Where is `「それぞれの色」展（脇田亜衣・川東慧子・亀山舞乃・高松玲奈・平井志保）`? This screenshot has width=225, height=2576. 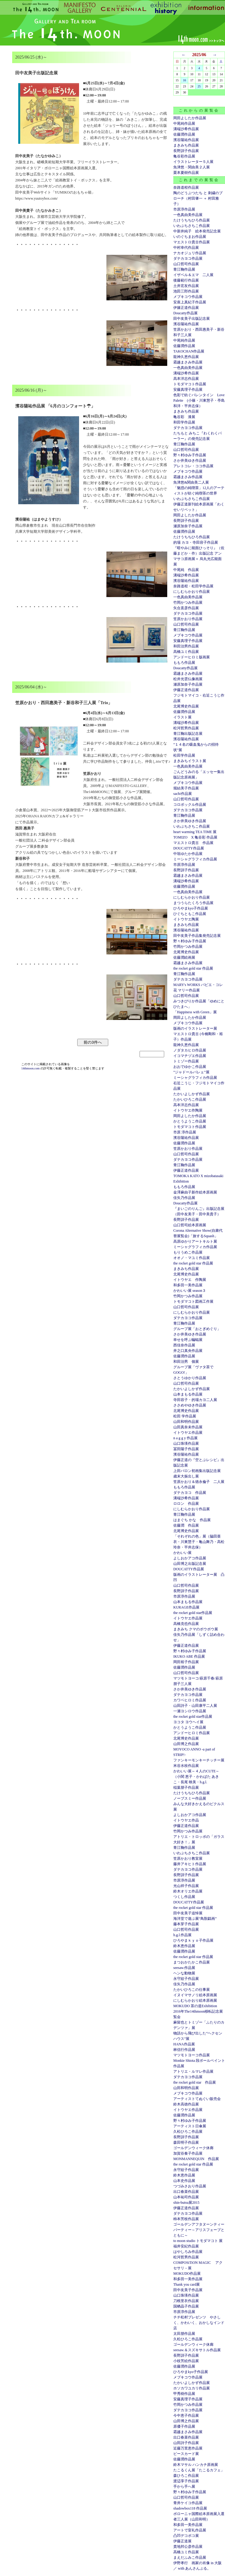
「それぞれの色」展（脇田亜衣・川東慧子・亀山舞乃・高松玲奈・平井志保） is located at coordinates (198, 1541).